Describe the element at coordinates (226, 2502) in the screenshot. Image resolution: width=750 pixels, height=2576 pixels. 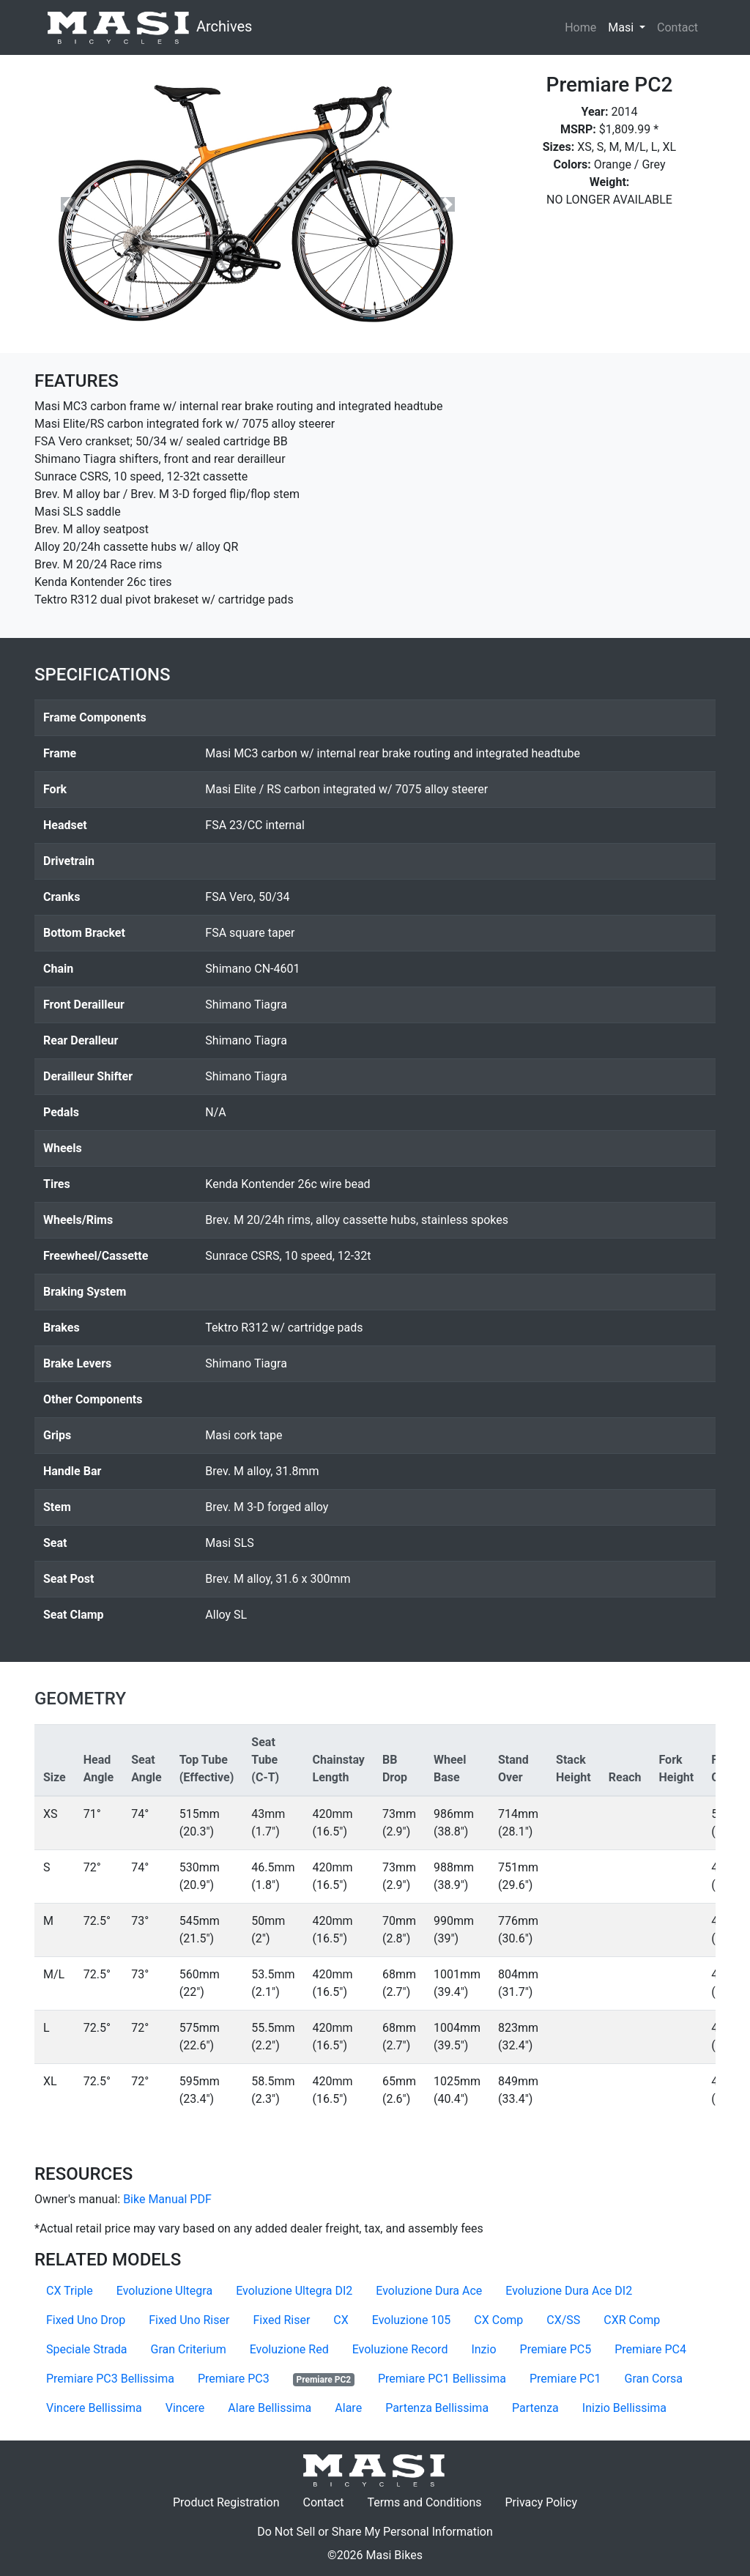
I see `Product Registration` at that location.